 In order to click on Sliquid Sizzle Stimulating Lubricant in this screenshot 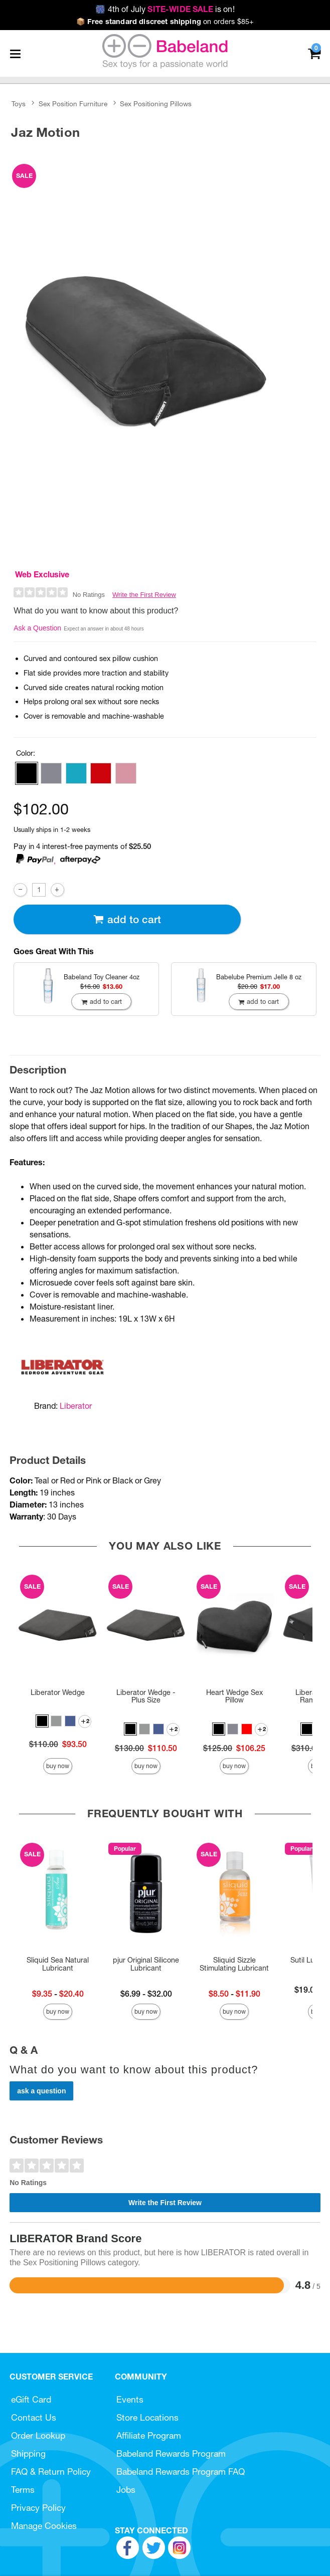, I will do `click(234, 1964)`.